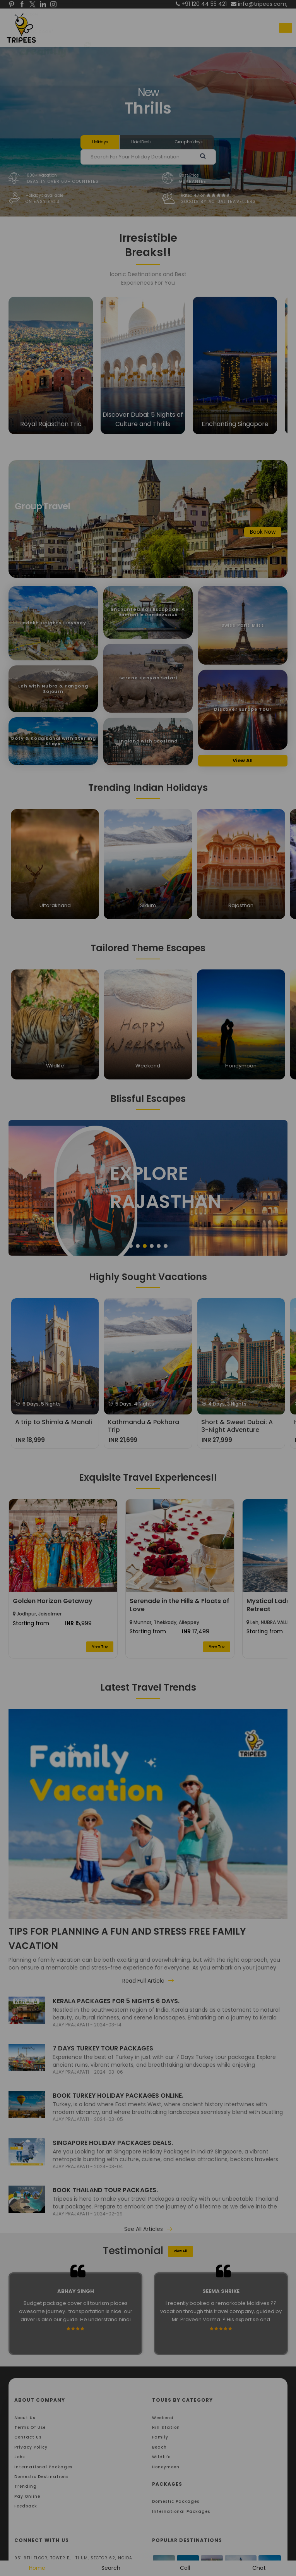 The image size is (296, 2576). What do you see at coordinates (175, 2501) in the screenshot?
I see `Domestic Packages` at bounding box center [175, 2501].